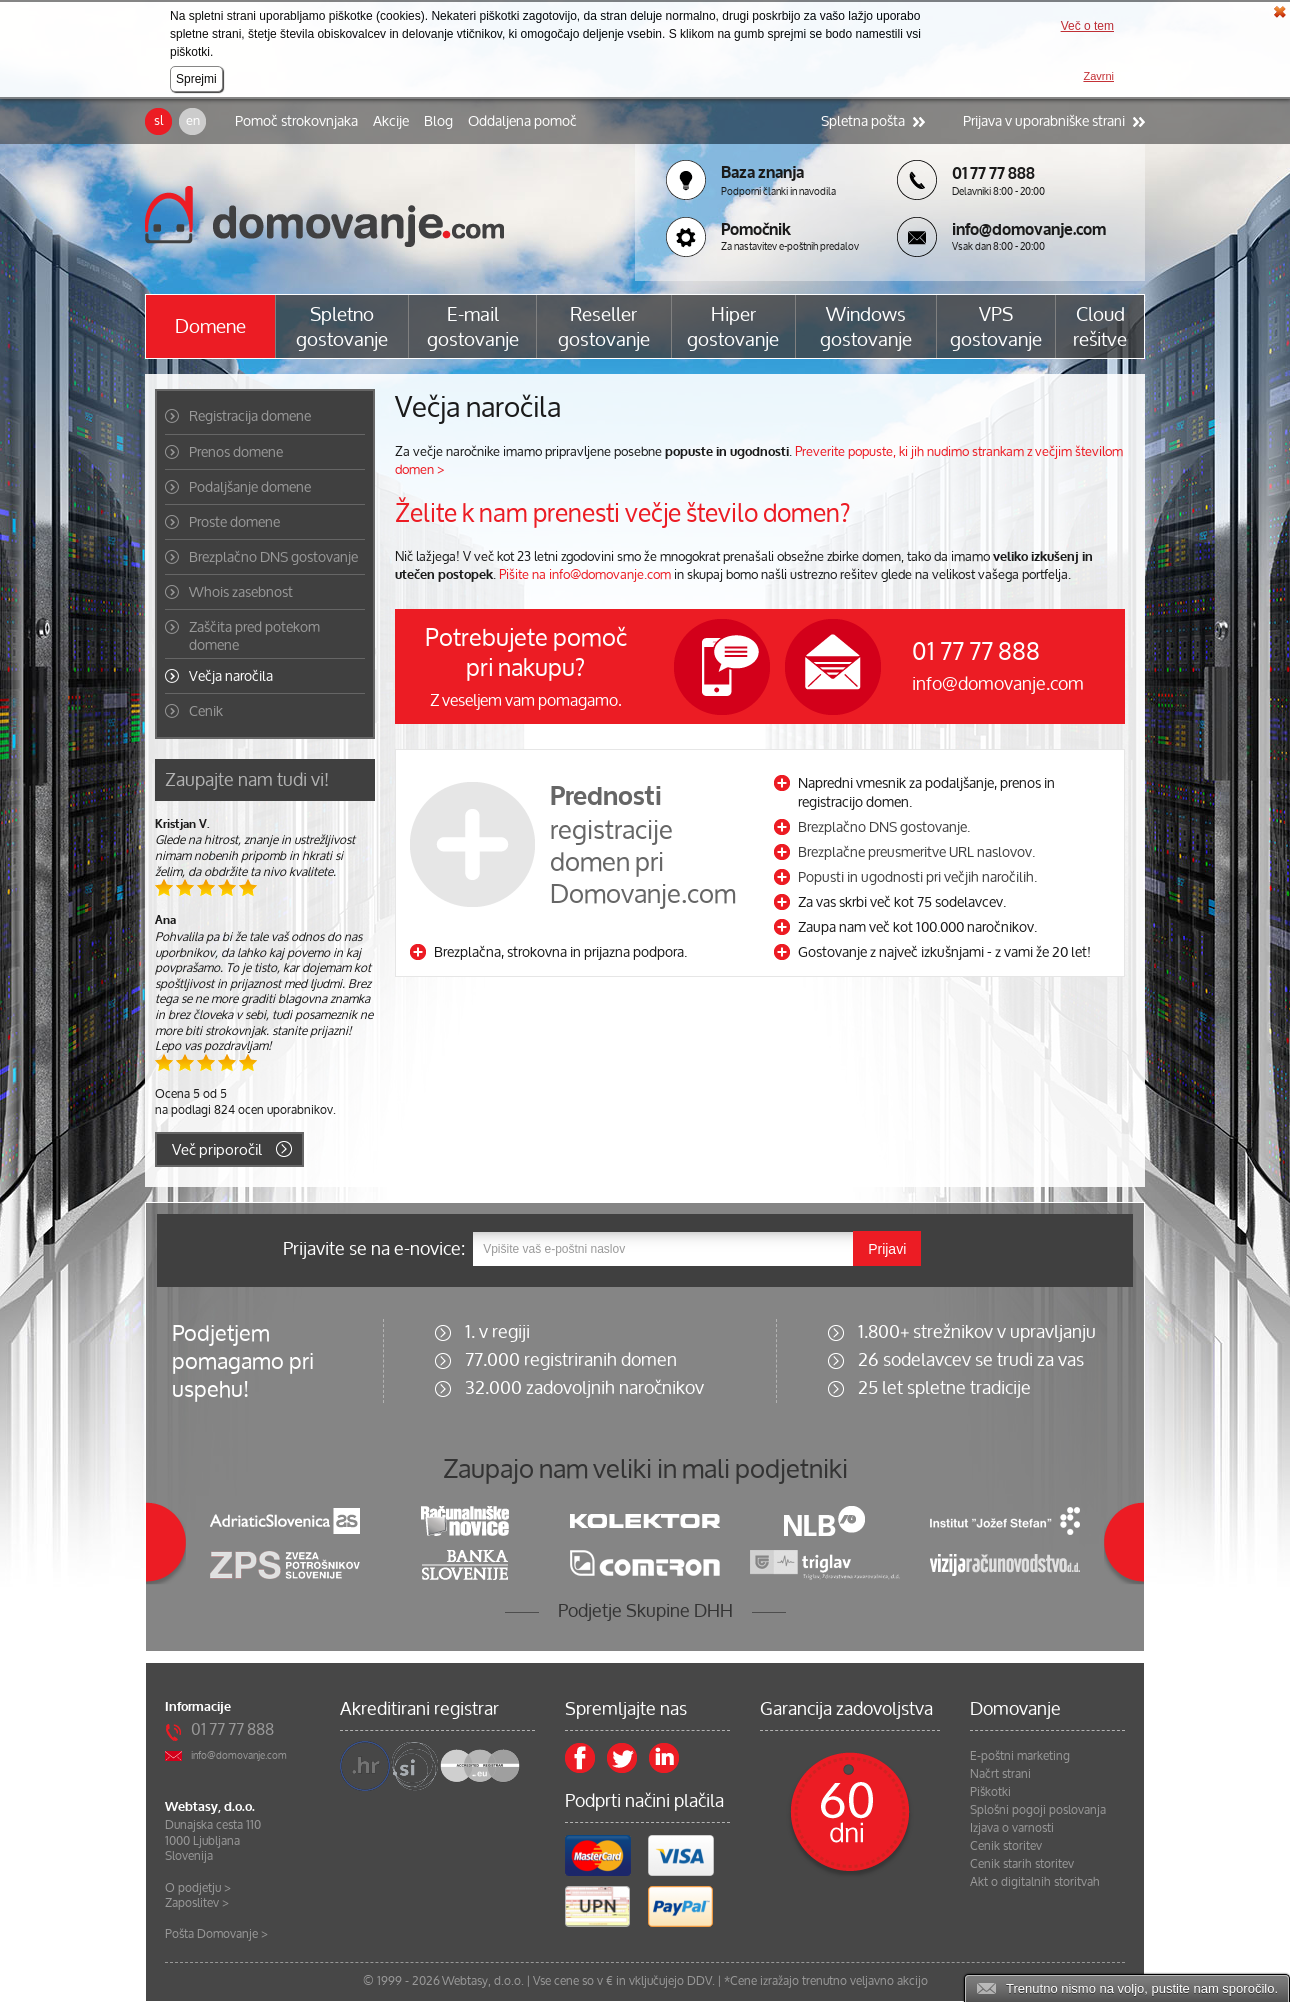 This screenshot has width=1290, height=2002. Describe the element at coordinates (1000, 1774) in the screenshot. I see `Načrt strani` at that location.